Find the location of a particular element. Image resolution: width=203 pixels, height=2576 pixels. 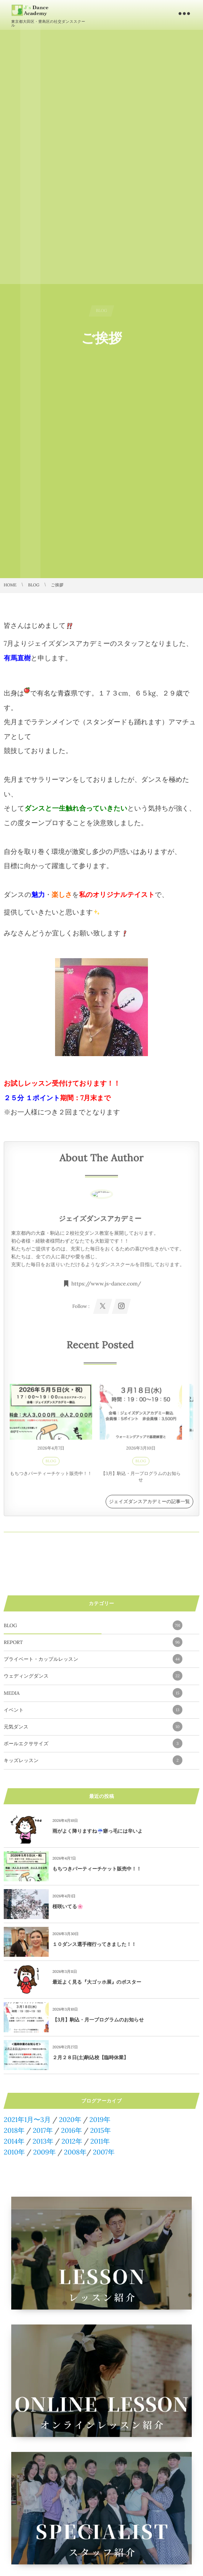

最近よく見る『大ゴッホ展』のポスター is located at coordinates (96, 1982).